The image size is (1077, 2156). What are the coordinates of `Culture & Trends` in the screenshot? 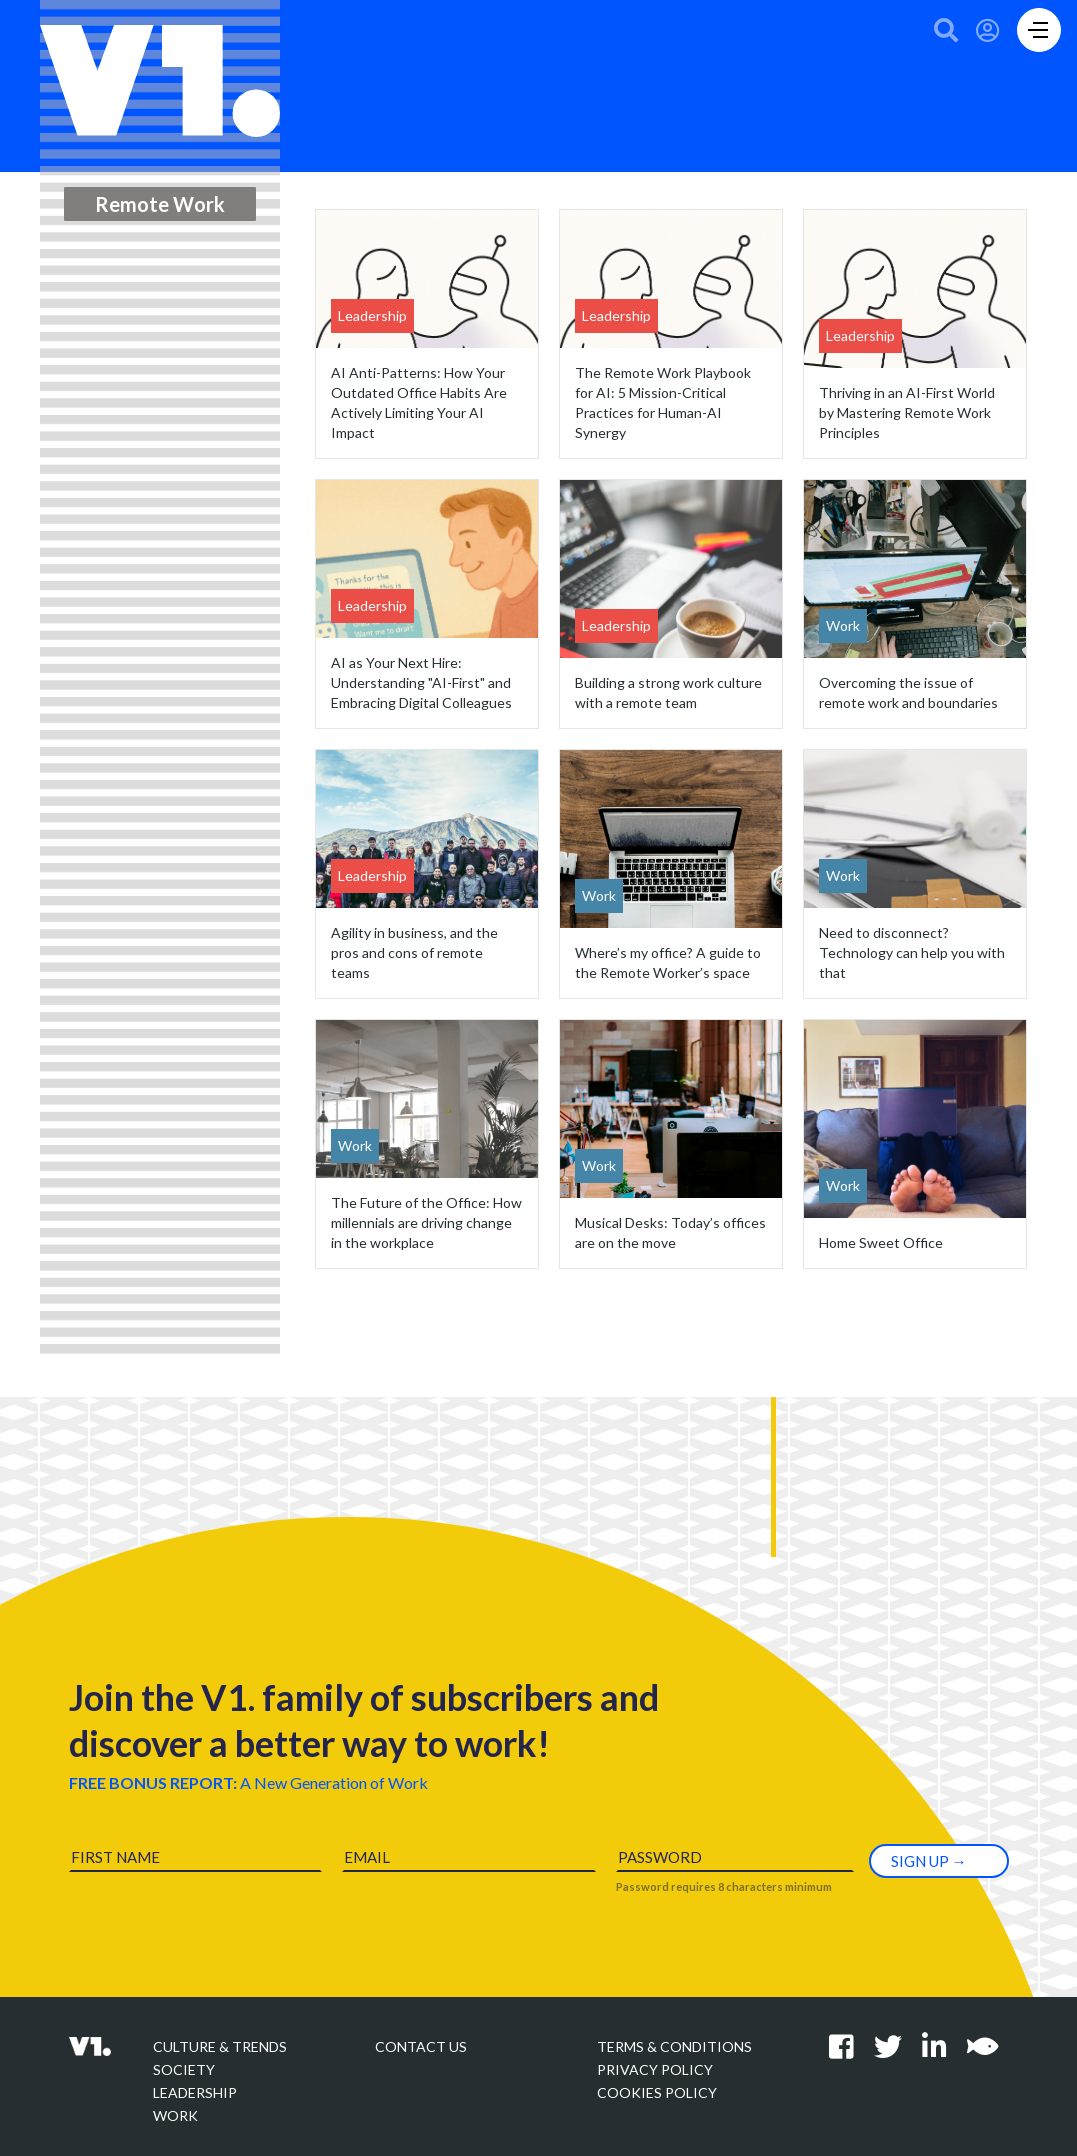 It's located at (220, 2046).